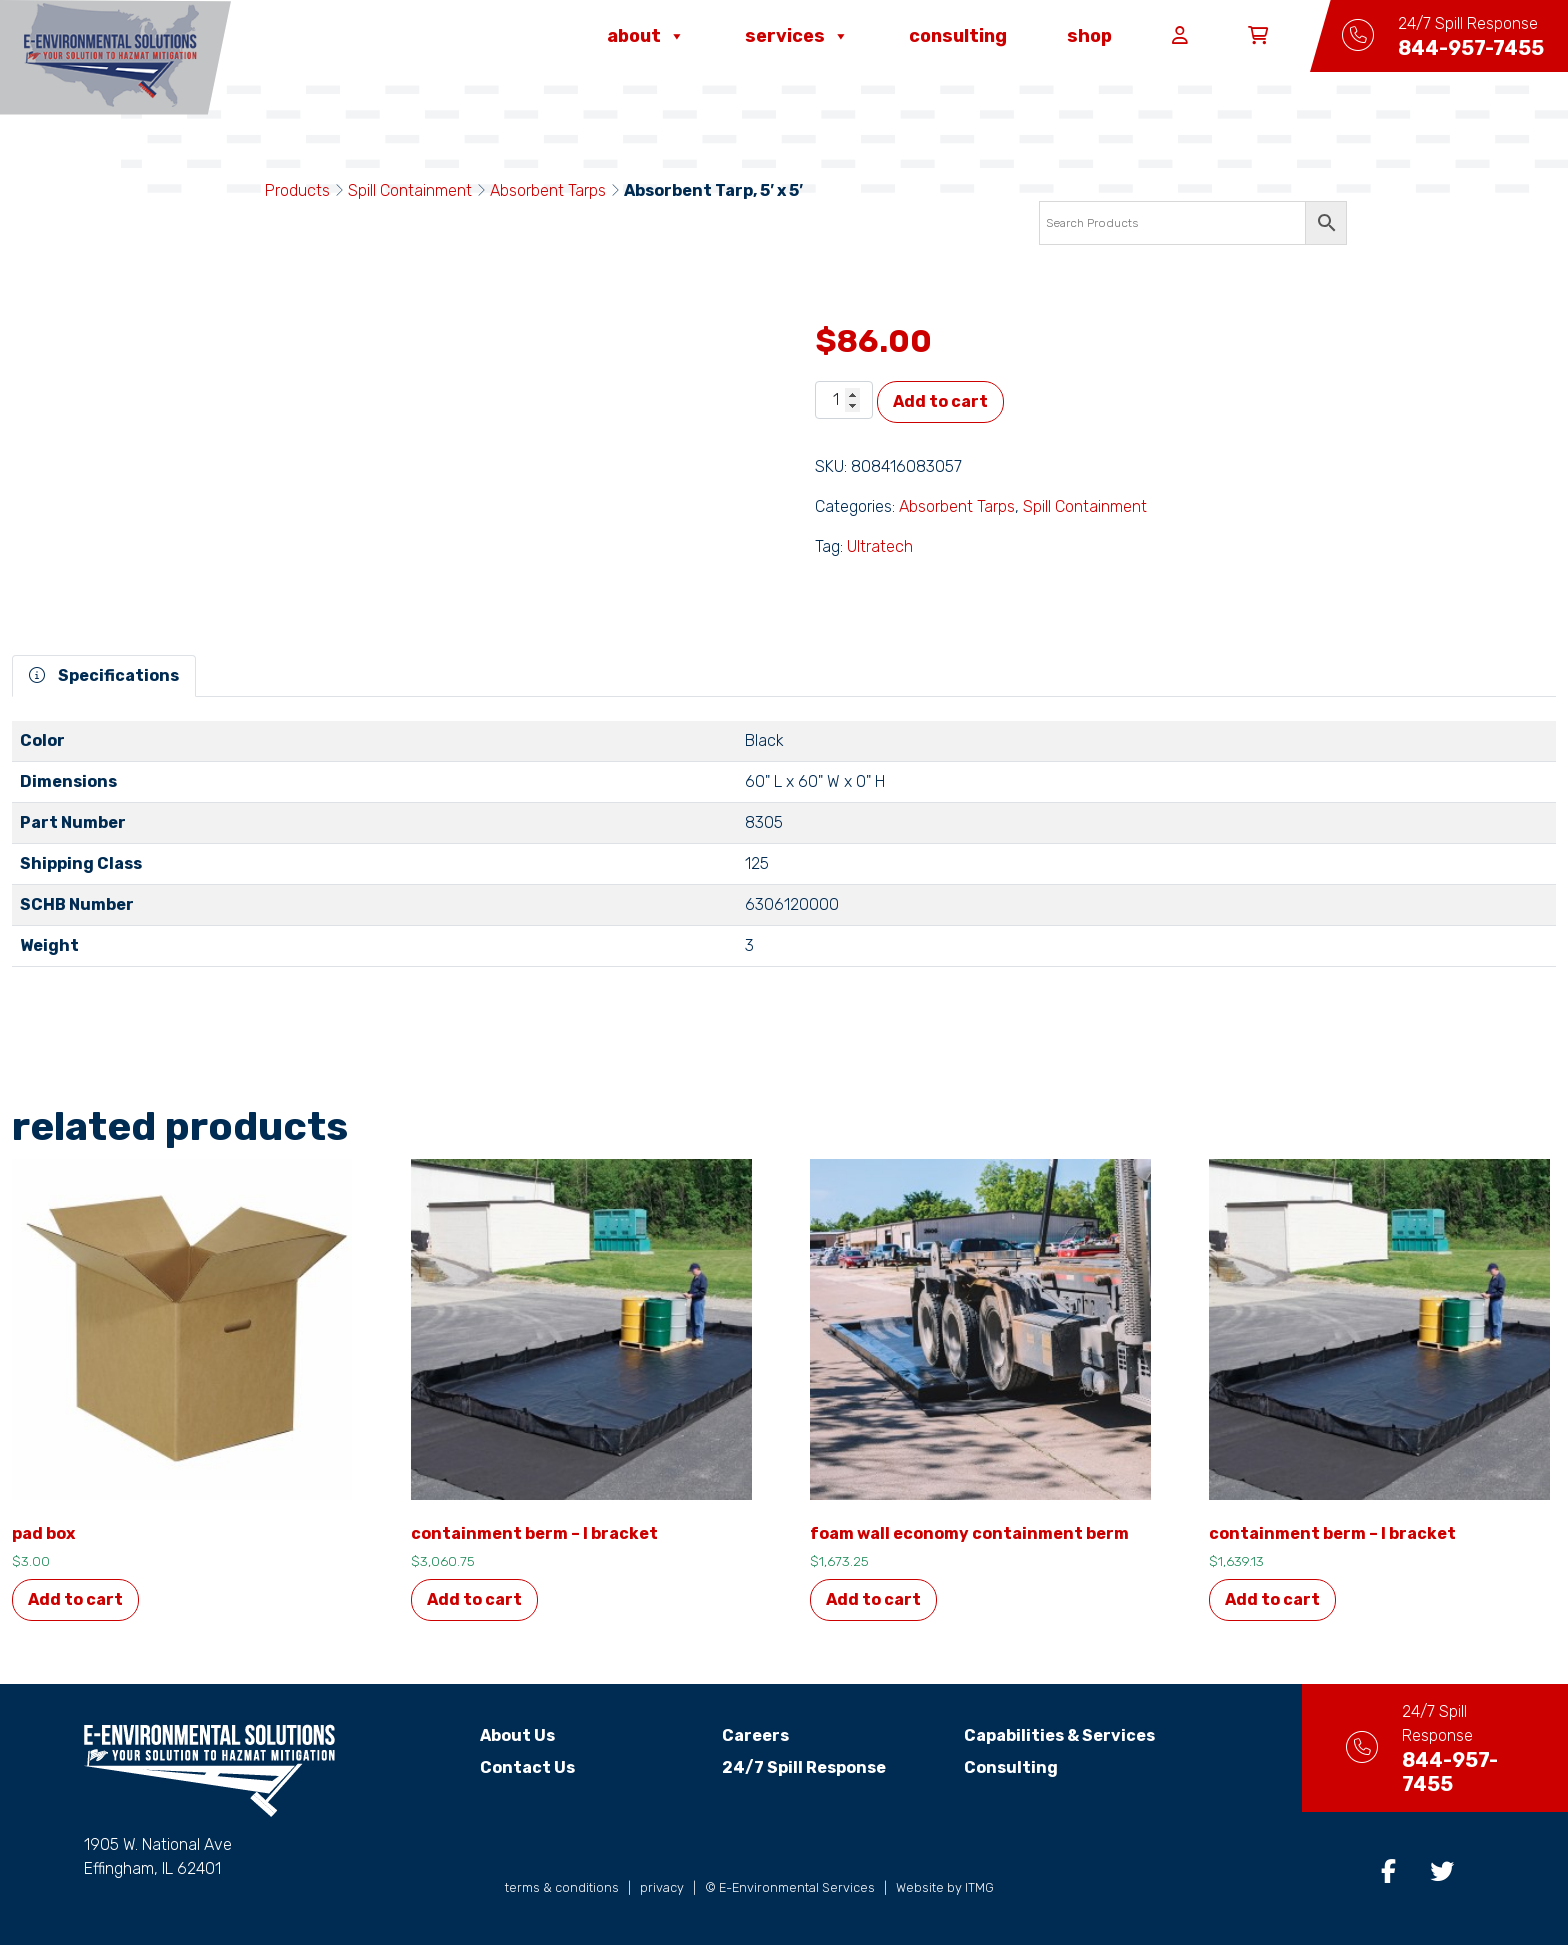 This screenshot has width=1568, height=1945. What do you see at coordinates (784, 852) in the screenshot?
I see `[tabpanel]` at bounding box center [784, 852].